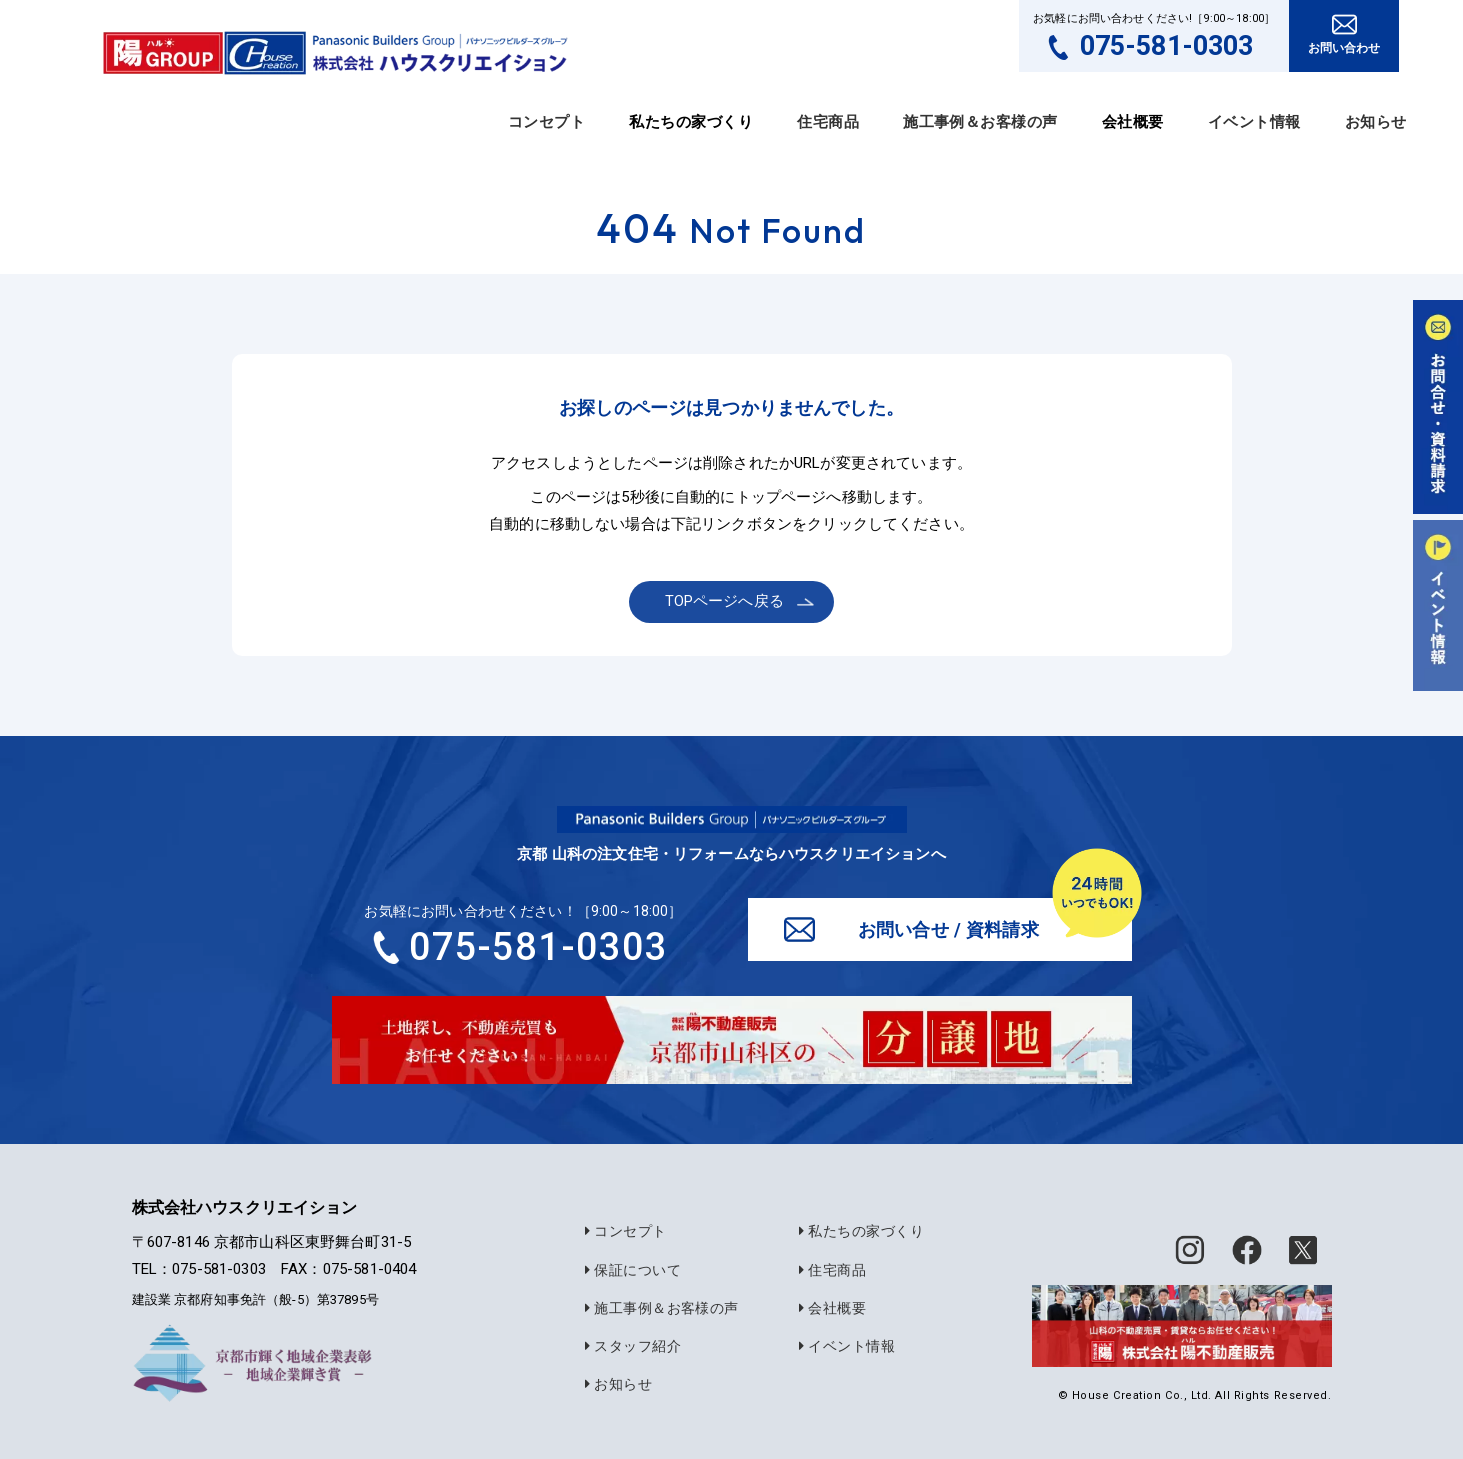 The height and width of the screenshot is (1459, 1463). I want to click on イベント情報, so click(1254, 122).